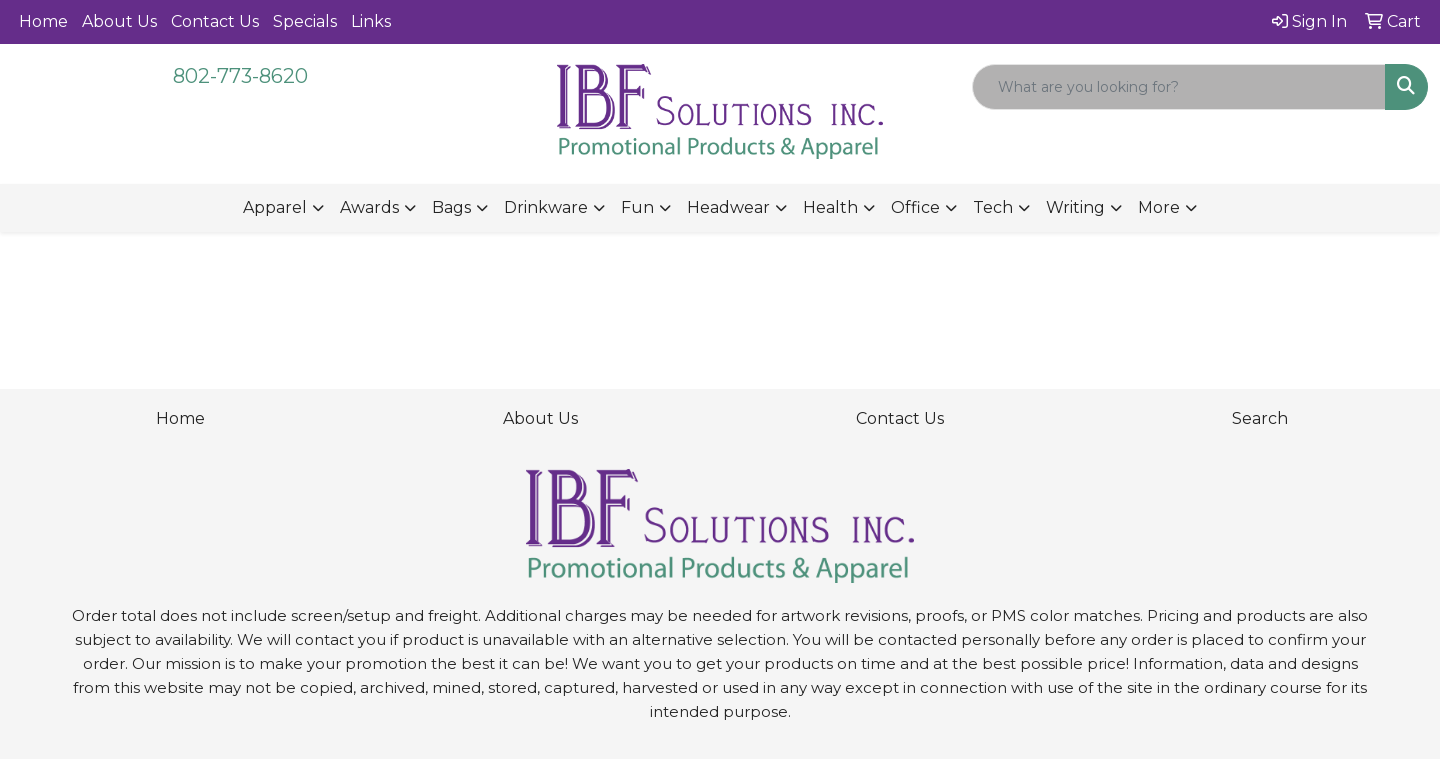 The image size is (1440, 759). I want to click on Specials, so click(305, 21).